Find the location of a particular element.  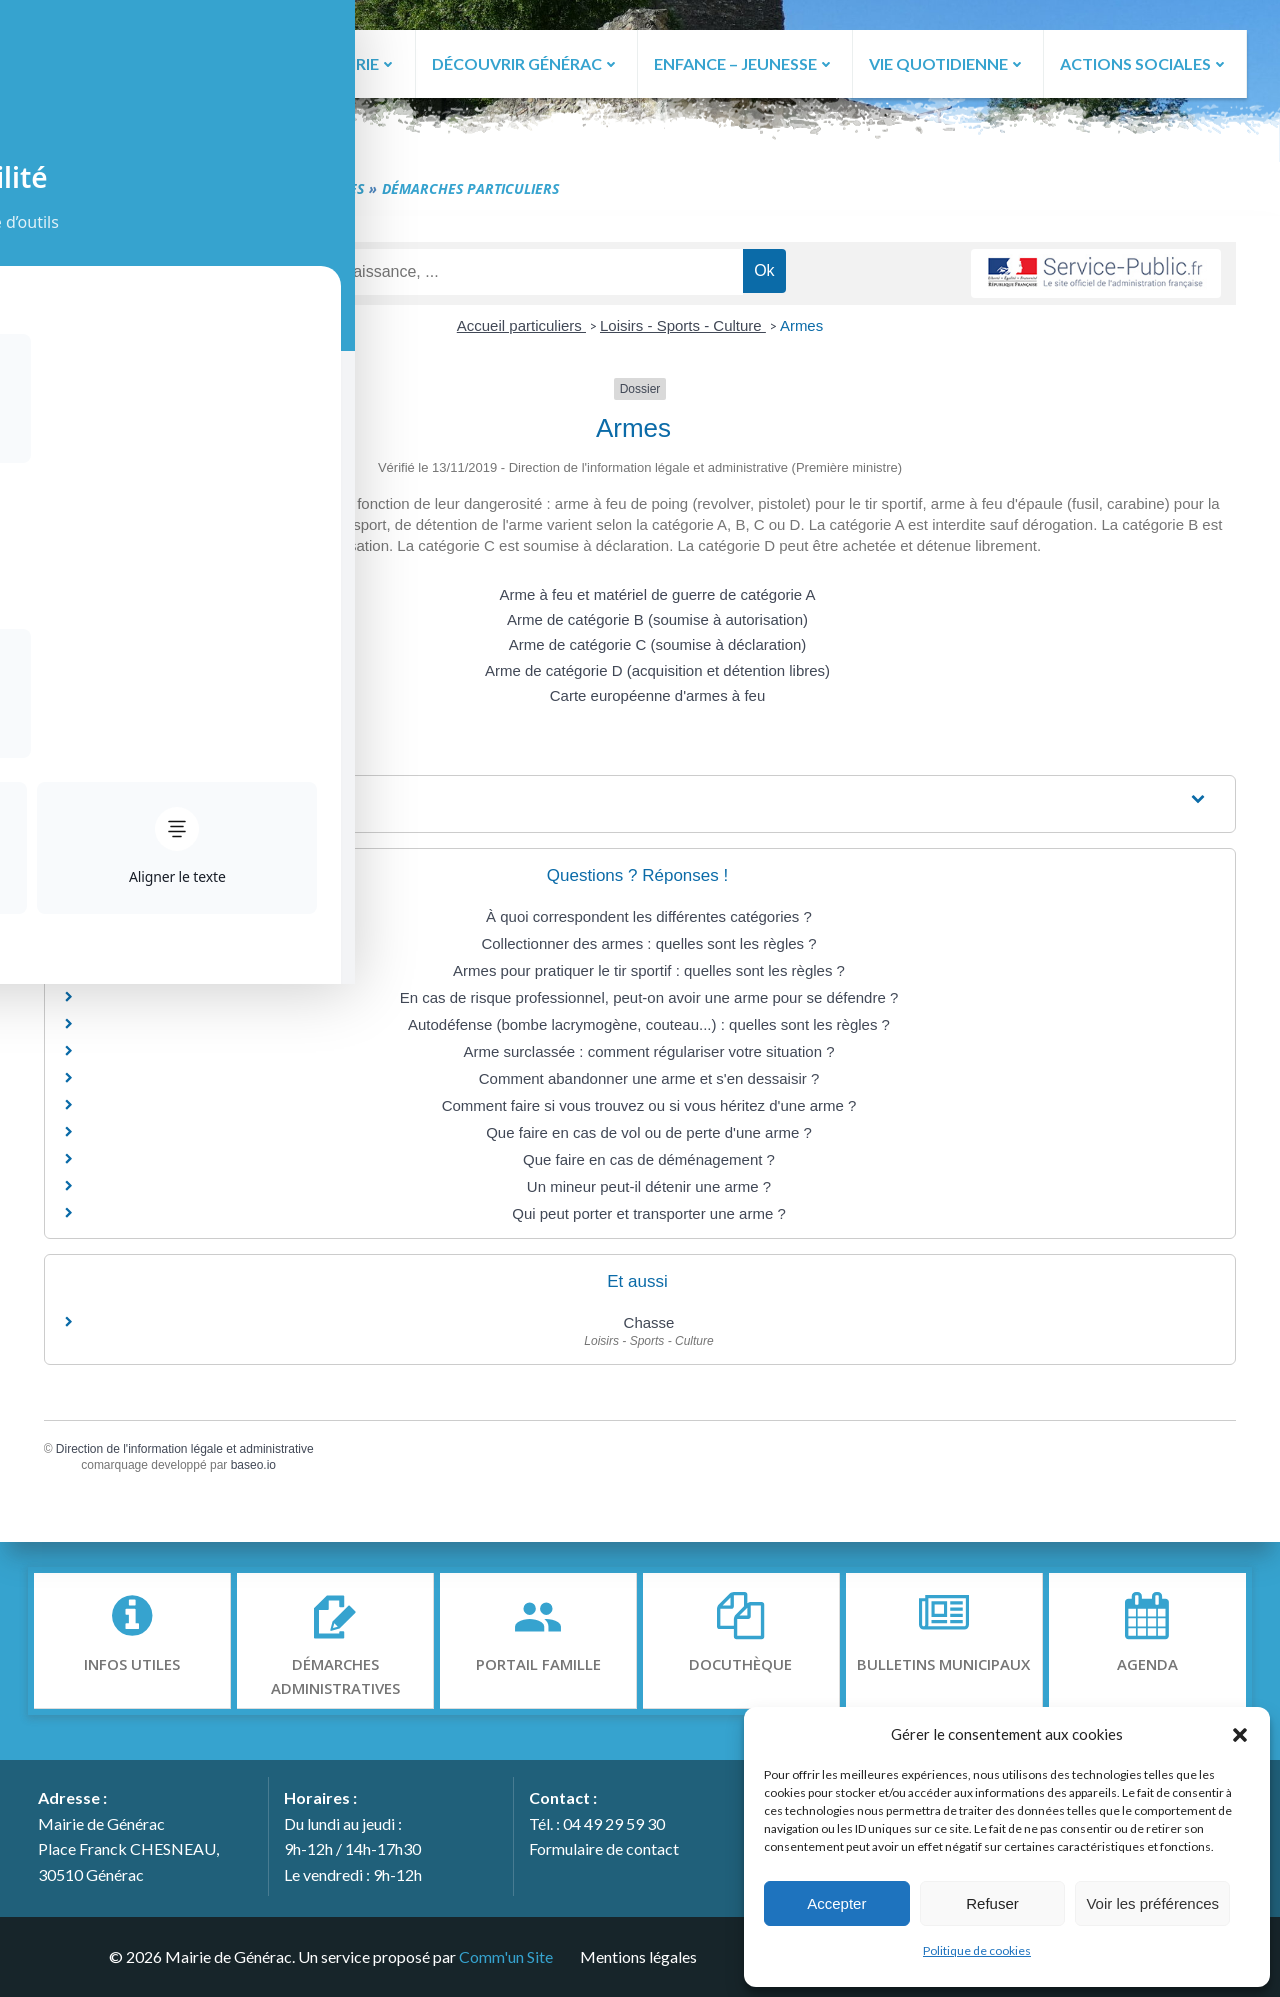

ACTIONS SOCIALES is located at coordinates (1144, 62).